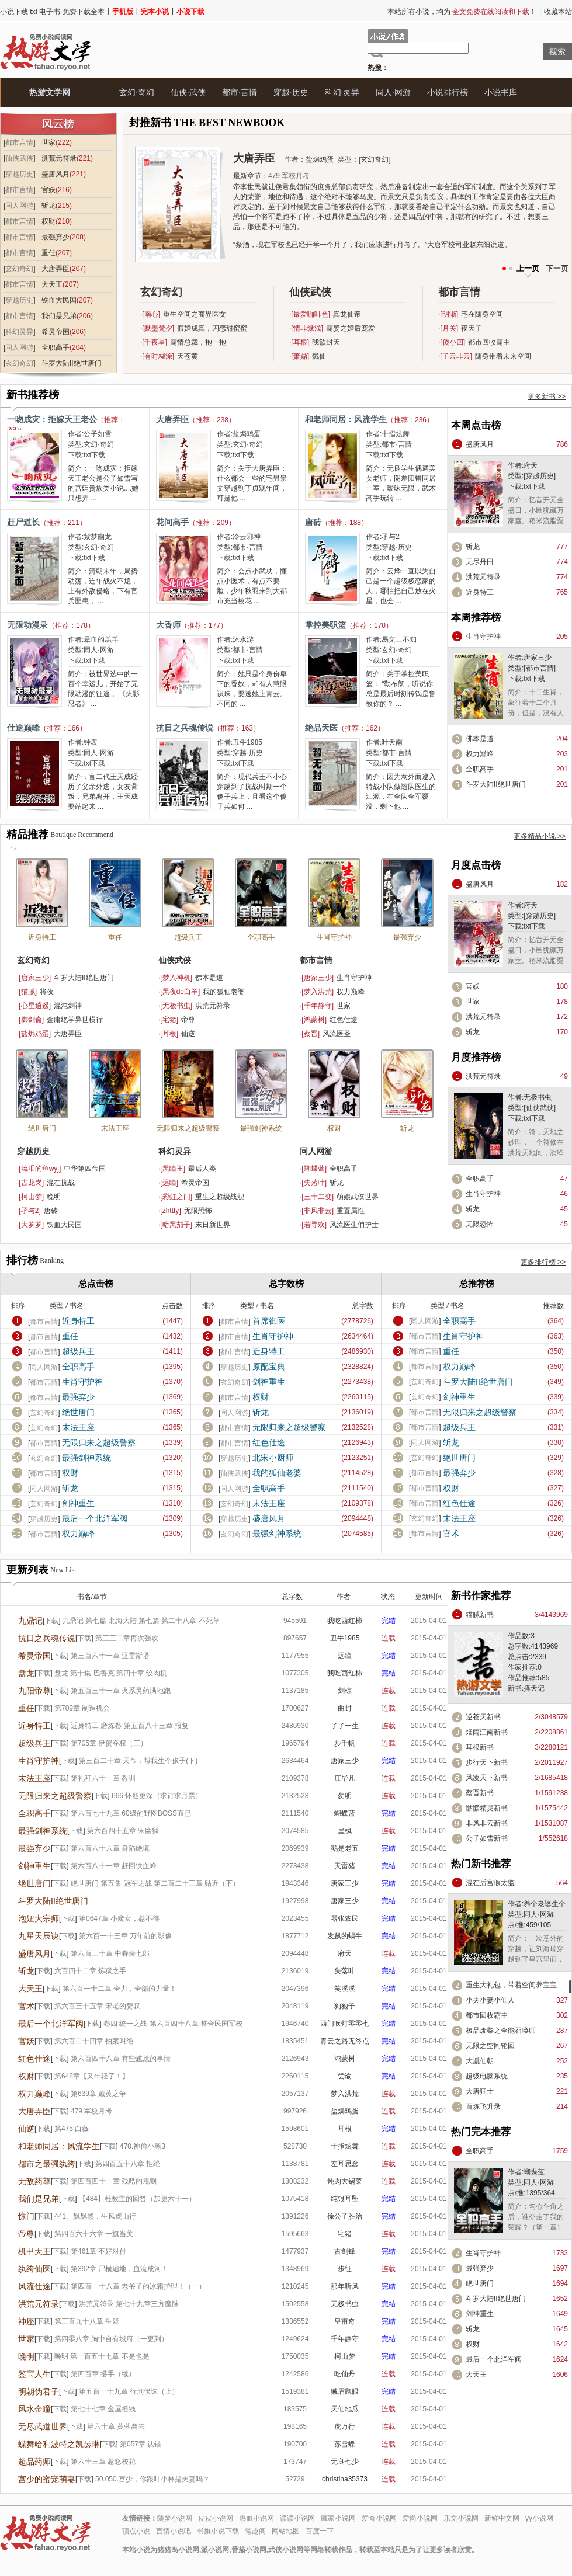  I want to click on 九鼎记, so click(30, 1620).